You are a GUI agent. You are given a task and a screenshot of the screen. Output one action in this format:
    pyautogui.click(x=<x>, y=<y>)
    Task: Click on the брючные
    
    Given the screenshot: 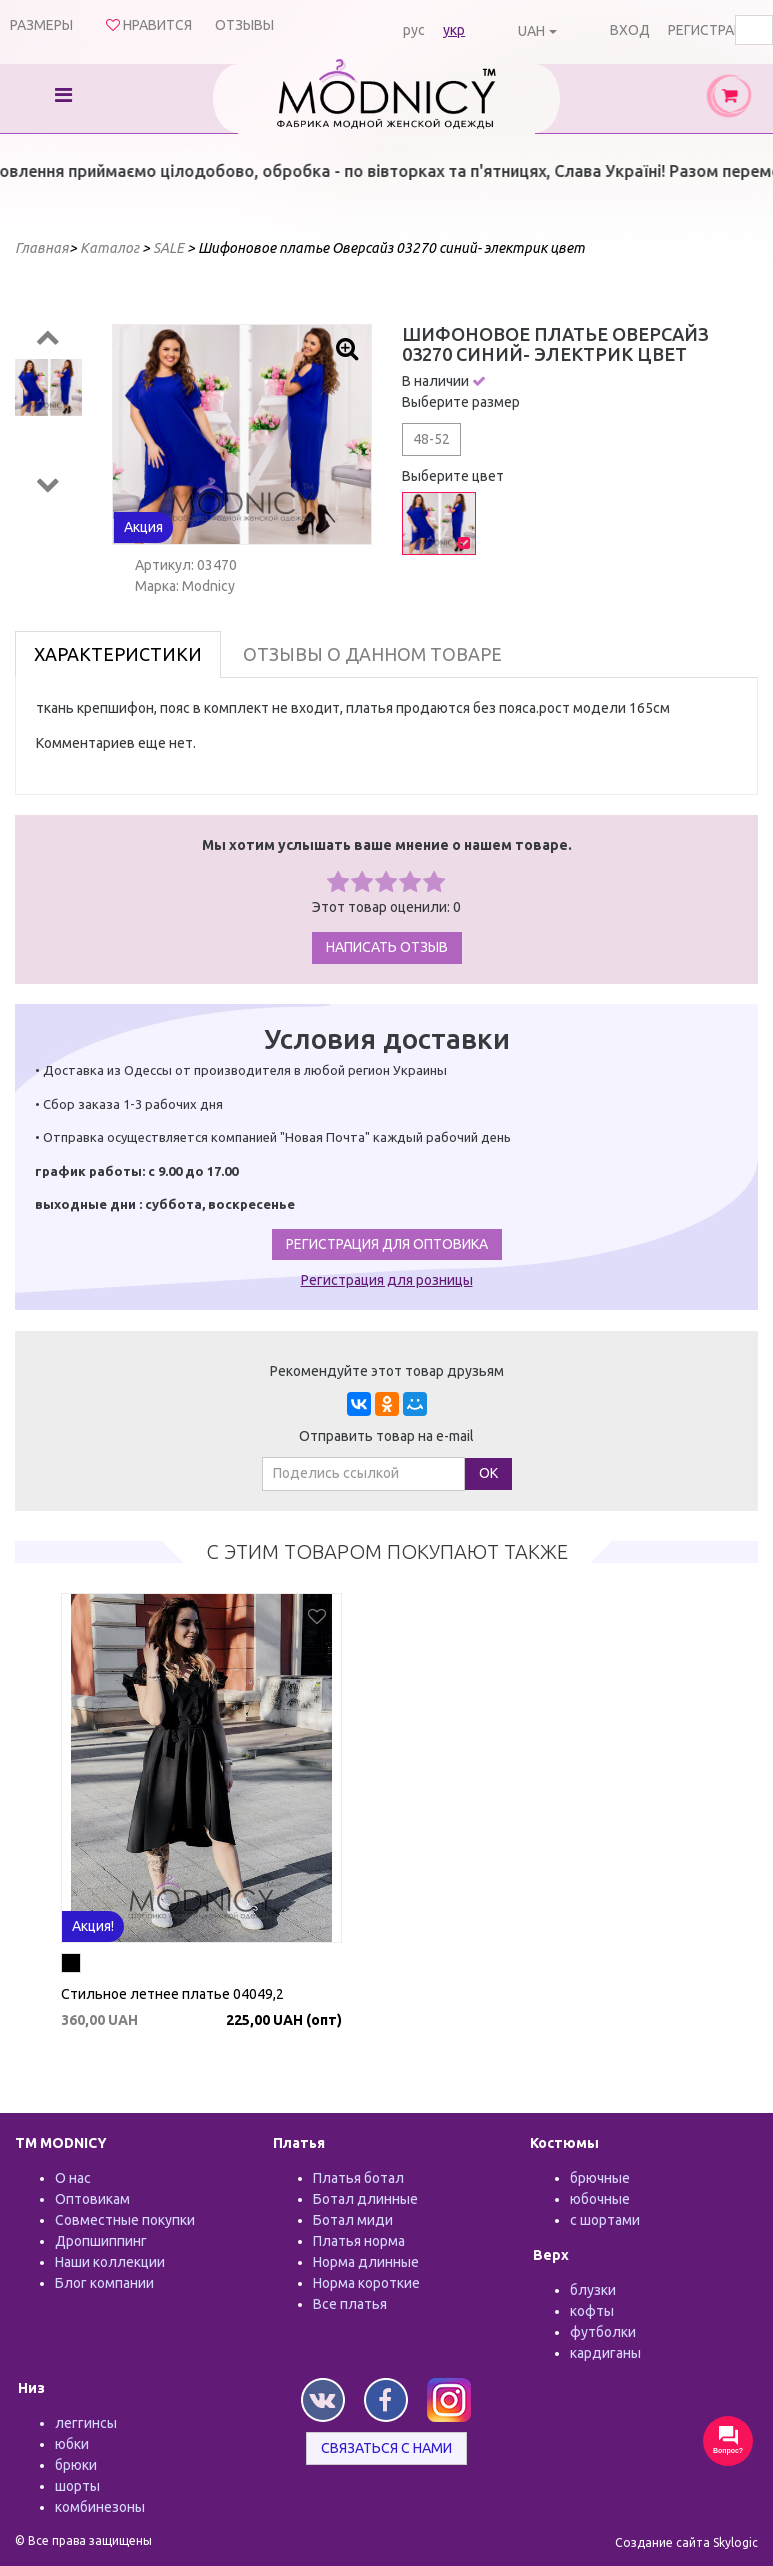 What is the action you would take?
    pyautogui.click(x=600, y=2178)
    